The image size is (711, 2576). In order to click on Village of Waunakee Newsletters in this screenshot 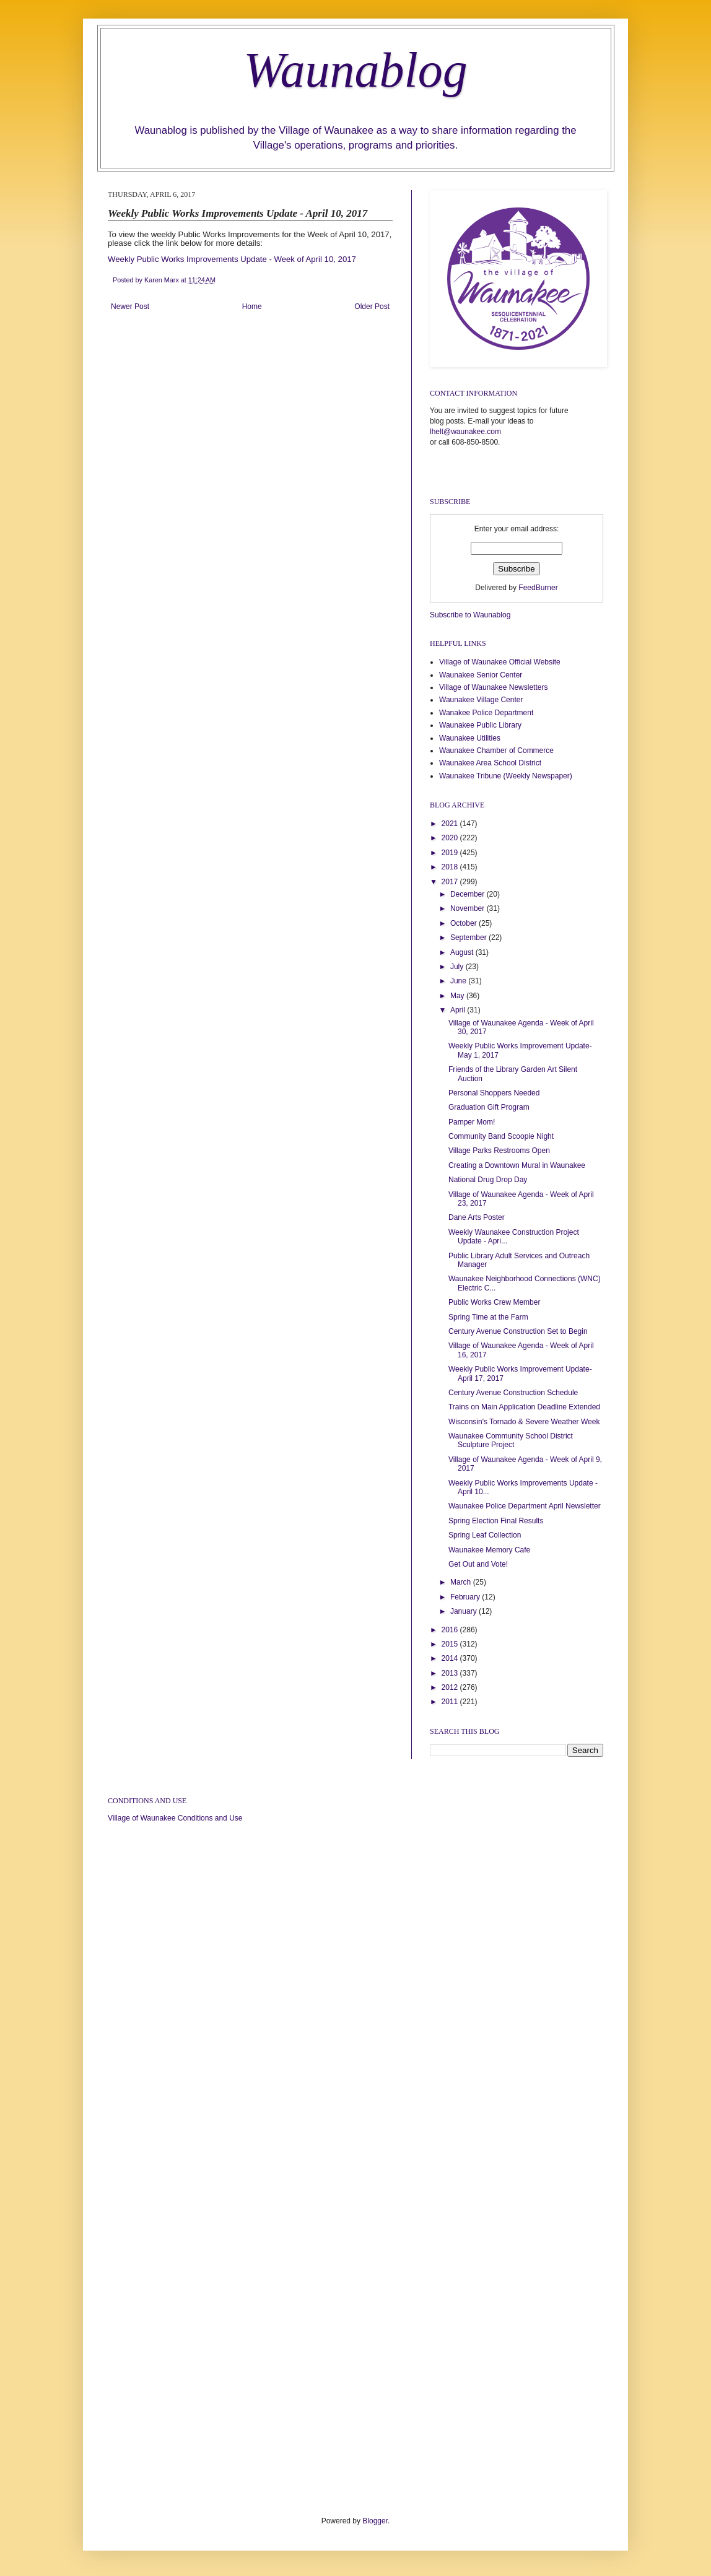, I will do `click(493, 687)`.